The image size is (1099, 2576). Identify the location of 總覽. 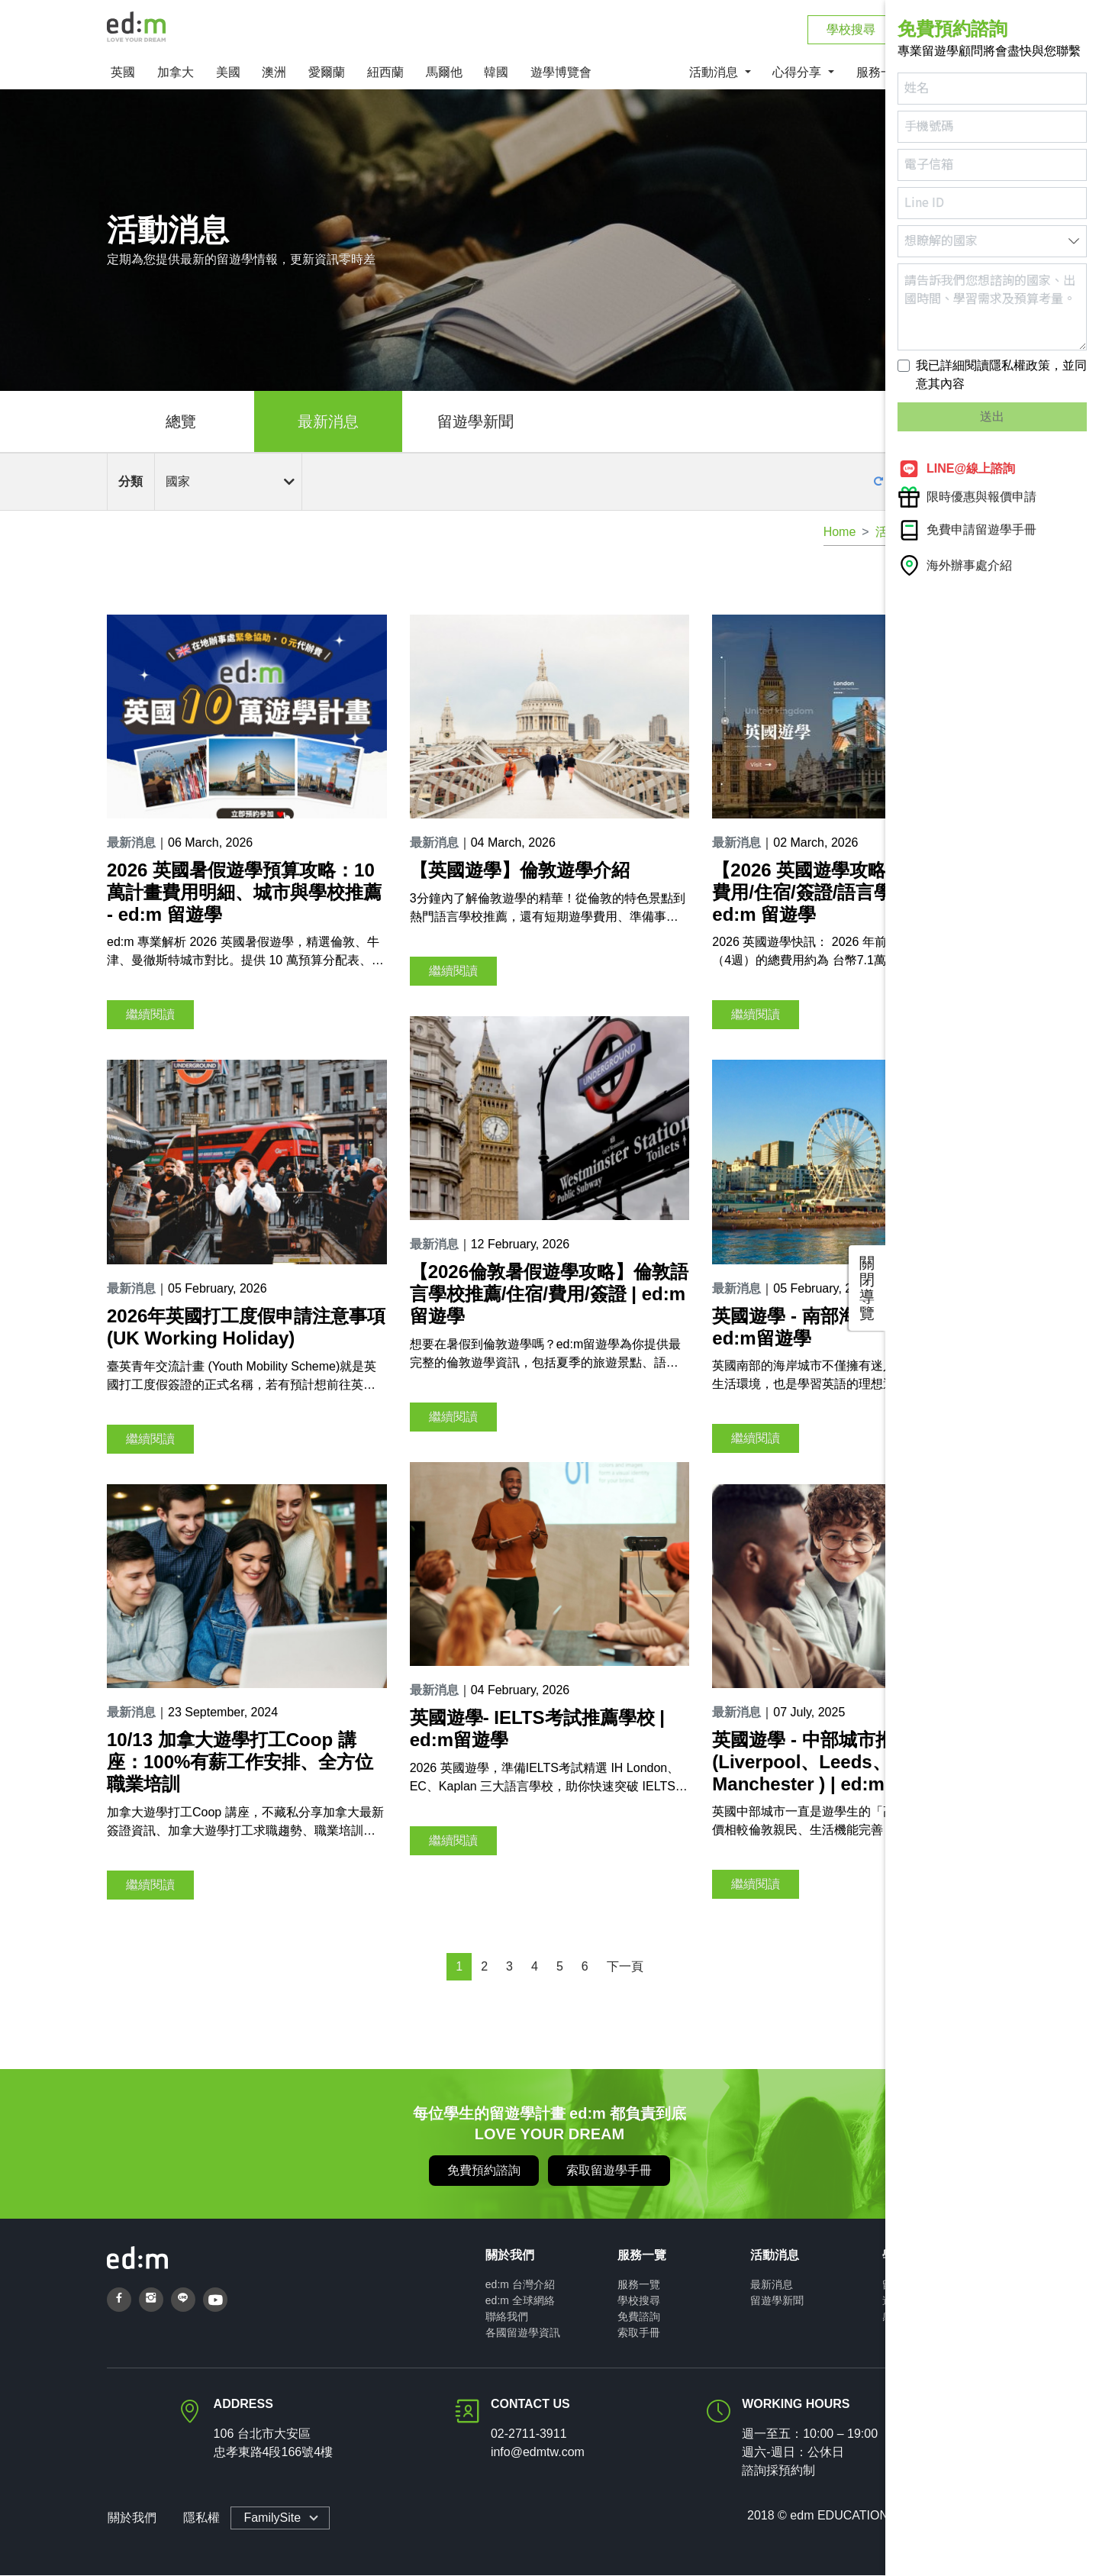
(181, 423).